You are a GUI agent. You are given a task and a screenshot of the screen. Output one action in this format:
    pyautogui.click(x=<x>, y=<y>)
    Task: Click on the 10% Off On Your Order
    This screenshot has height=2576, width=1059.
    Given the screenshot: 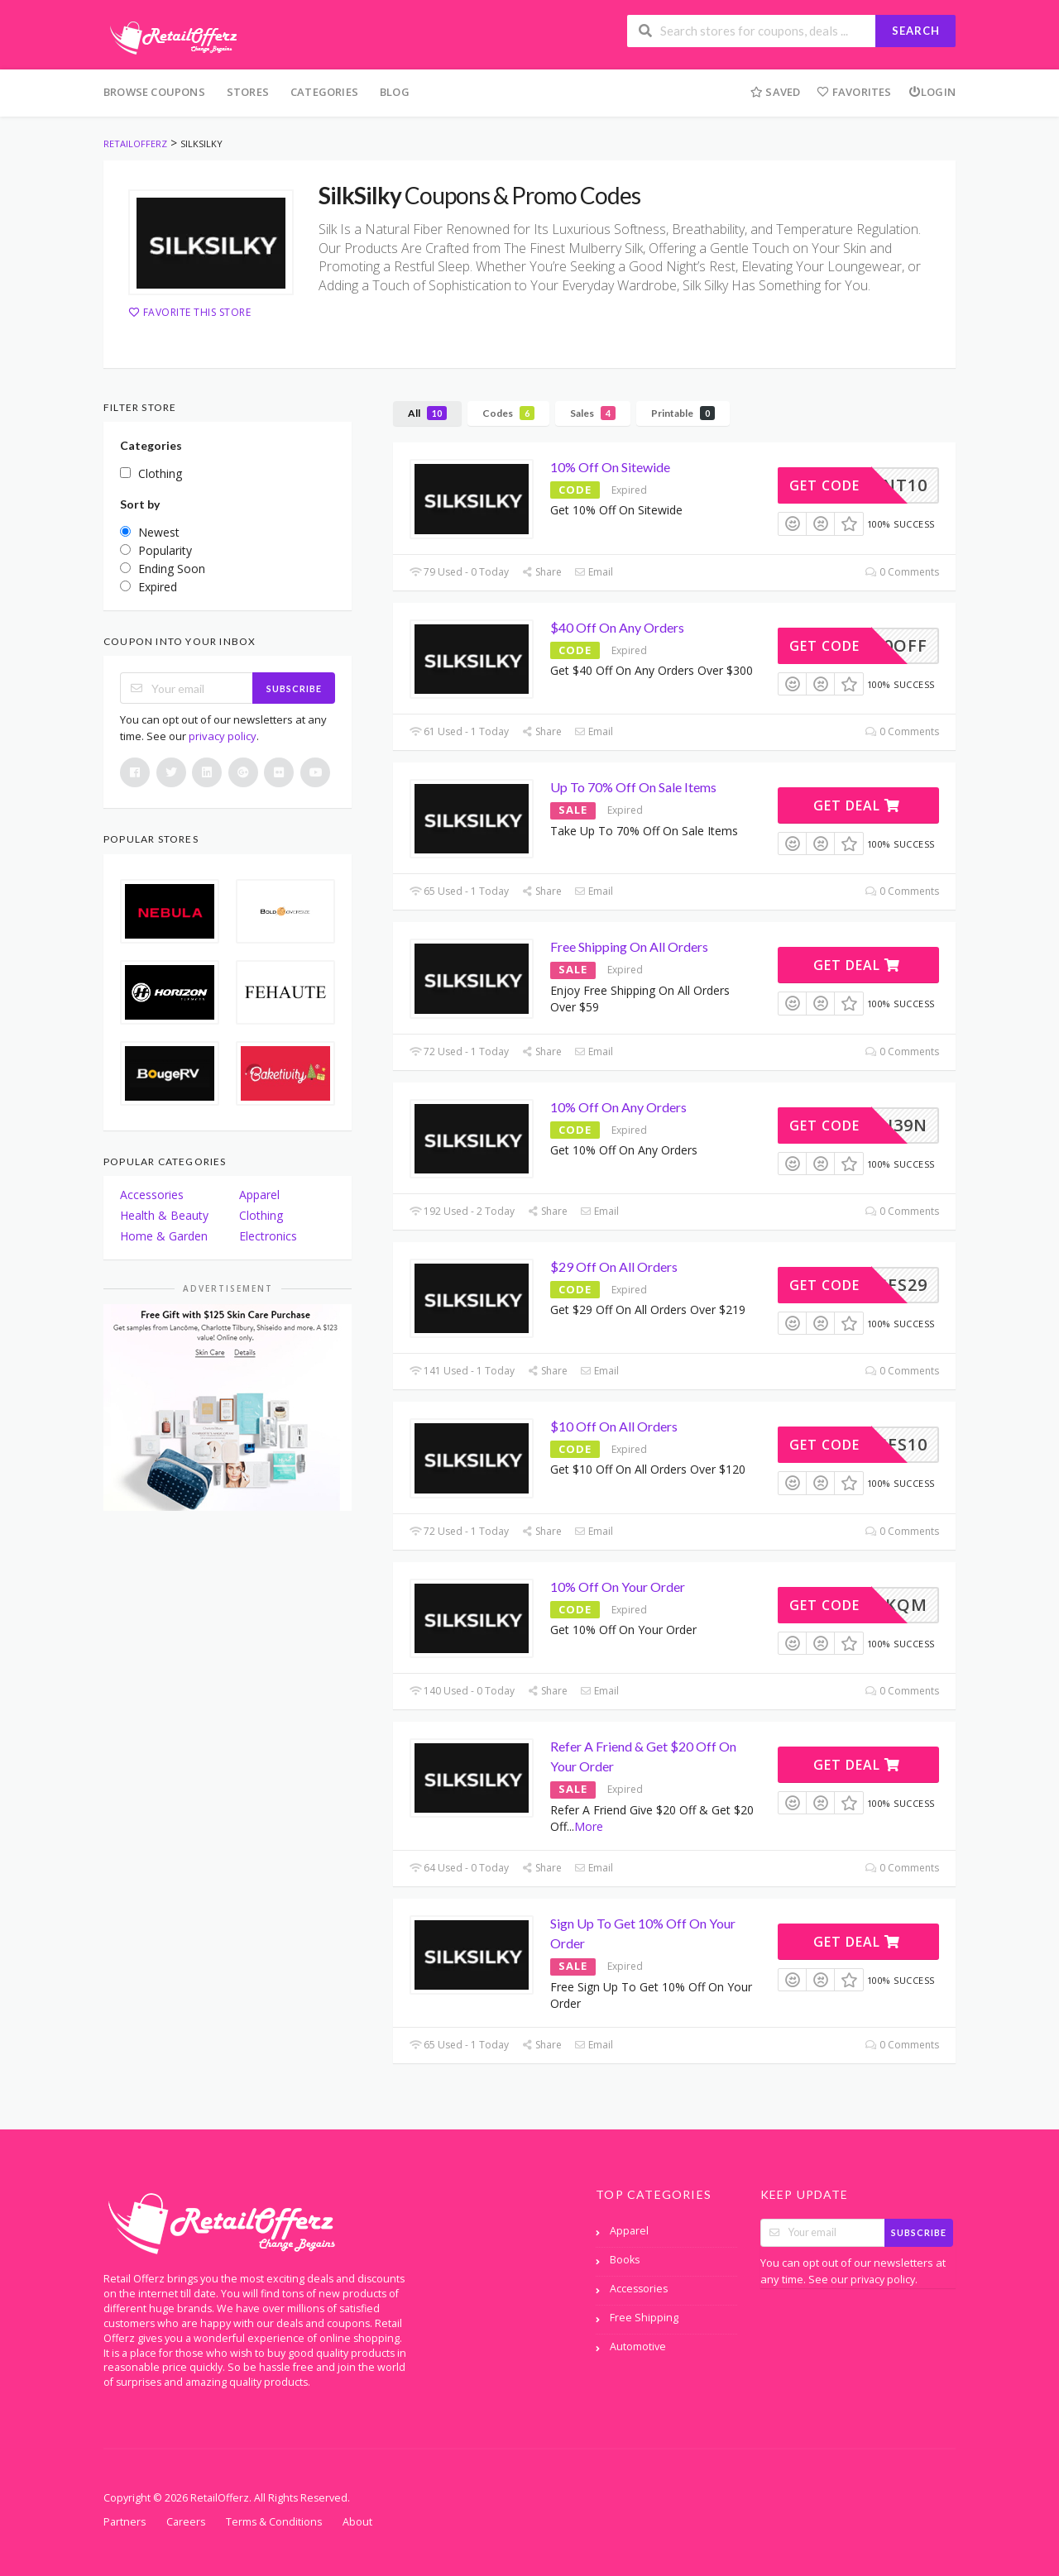 What is the action you would take?
    pyautogui.click(x=617, y=1586)
    